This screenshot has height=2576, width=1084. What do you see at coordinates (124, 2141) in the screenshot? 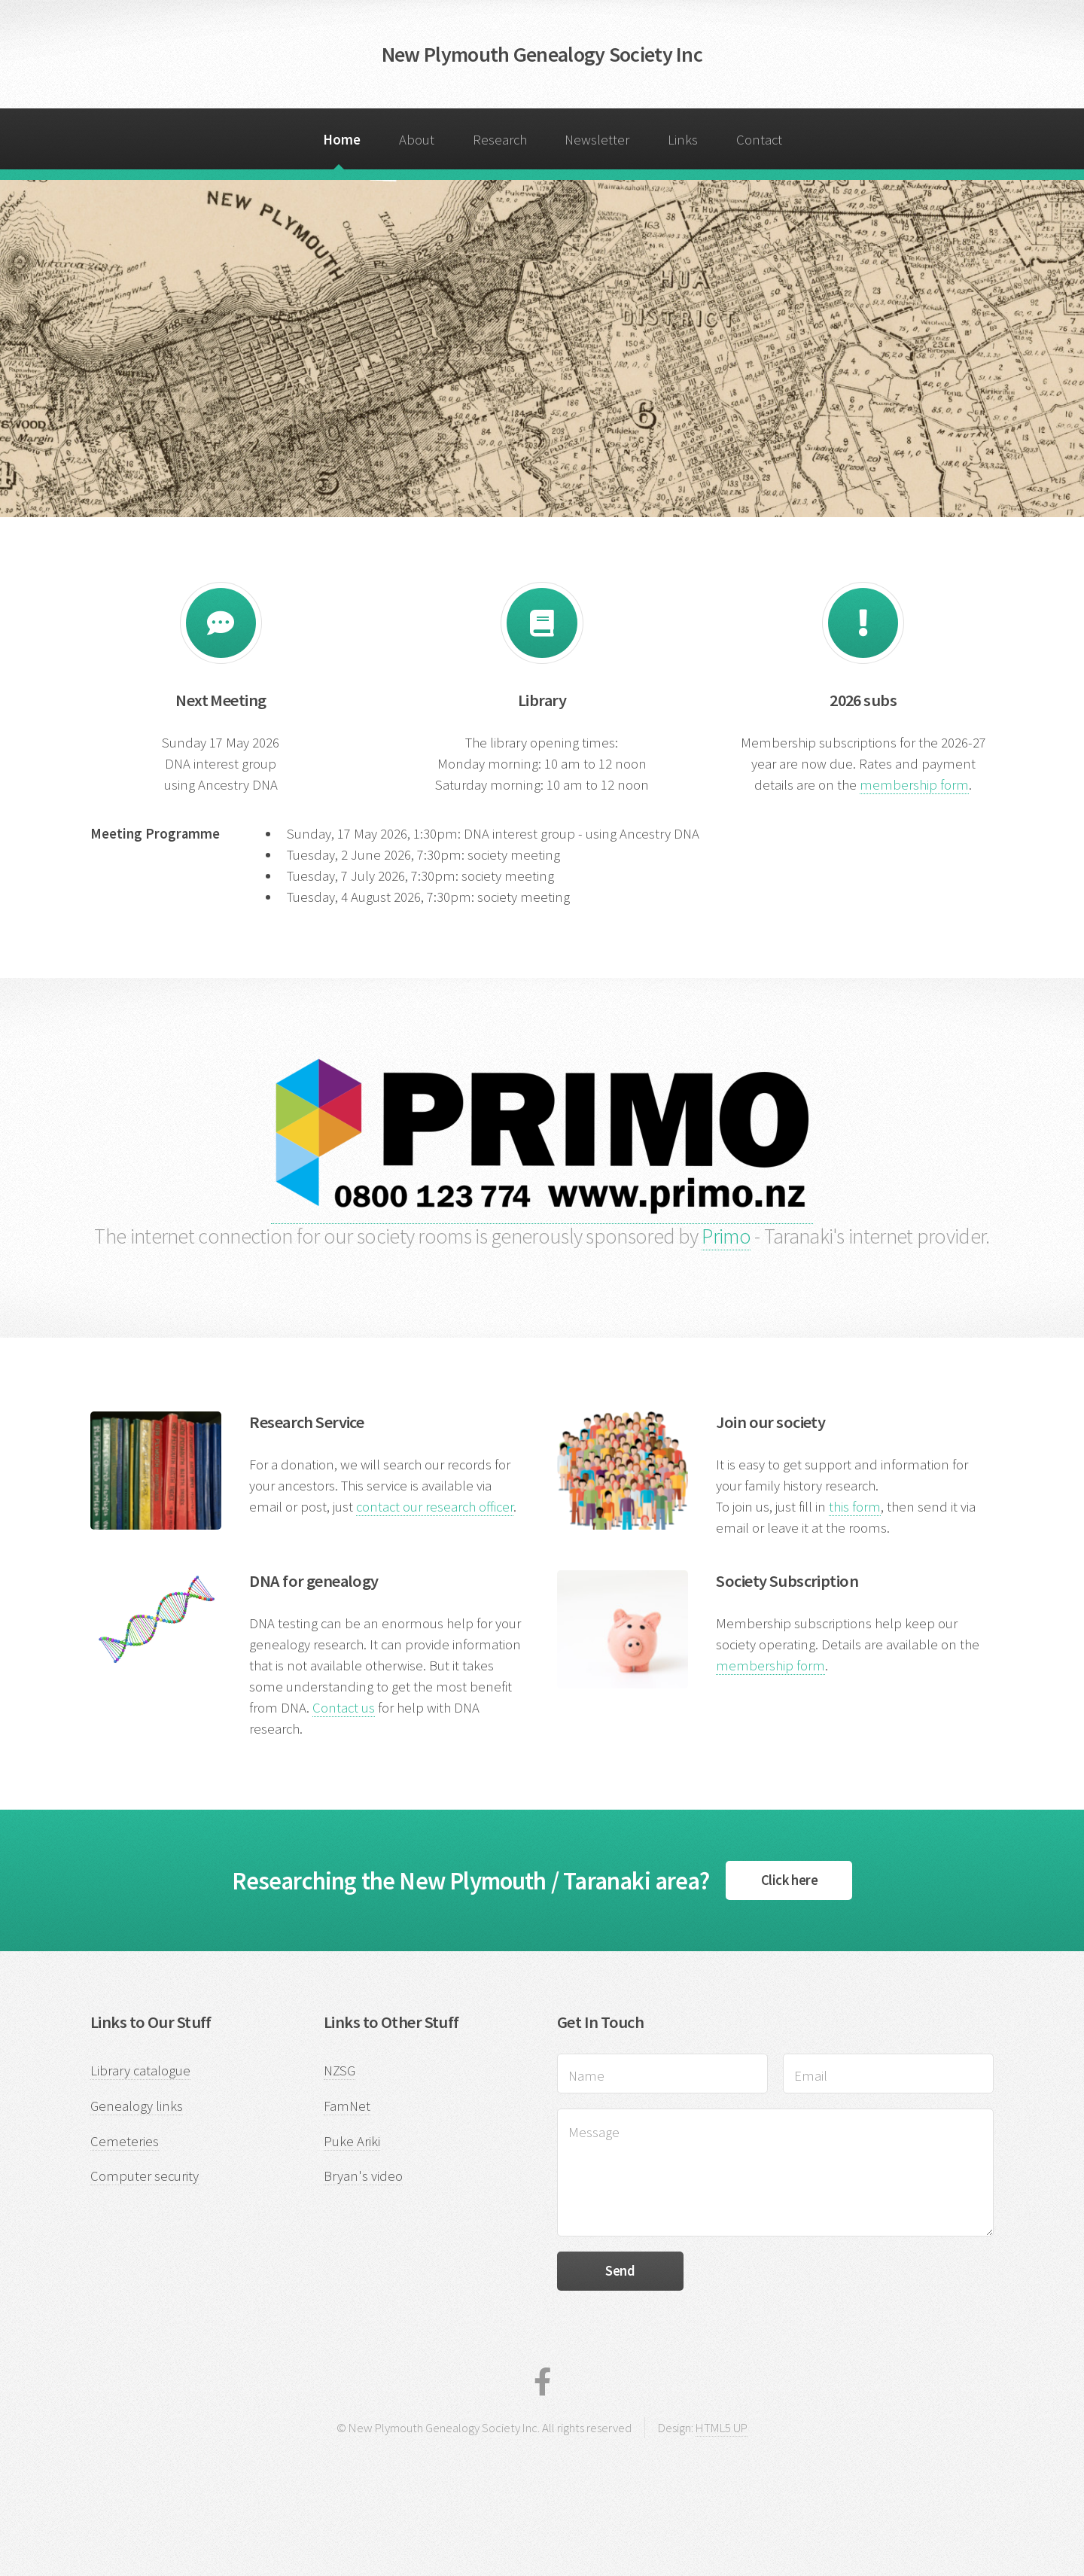
I see `Cemeteries` at bounding box center [124, 2141].